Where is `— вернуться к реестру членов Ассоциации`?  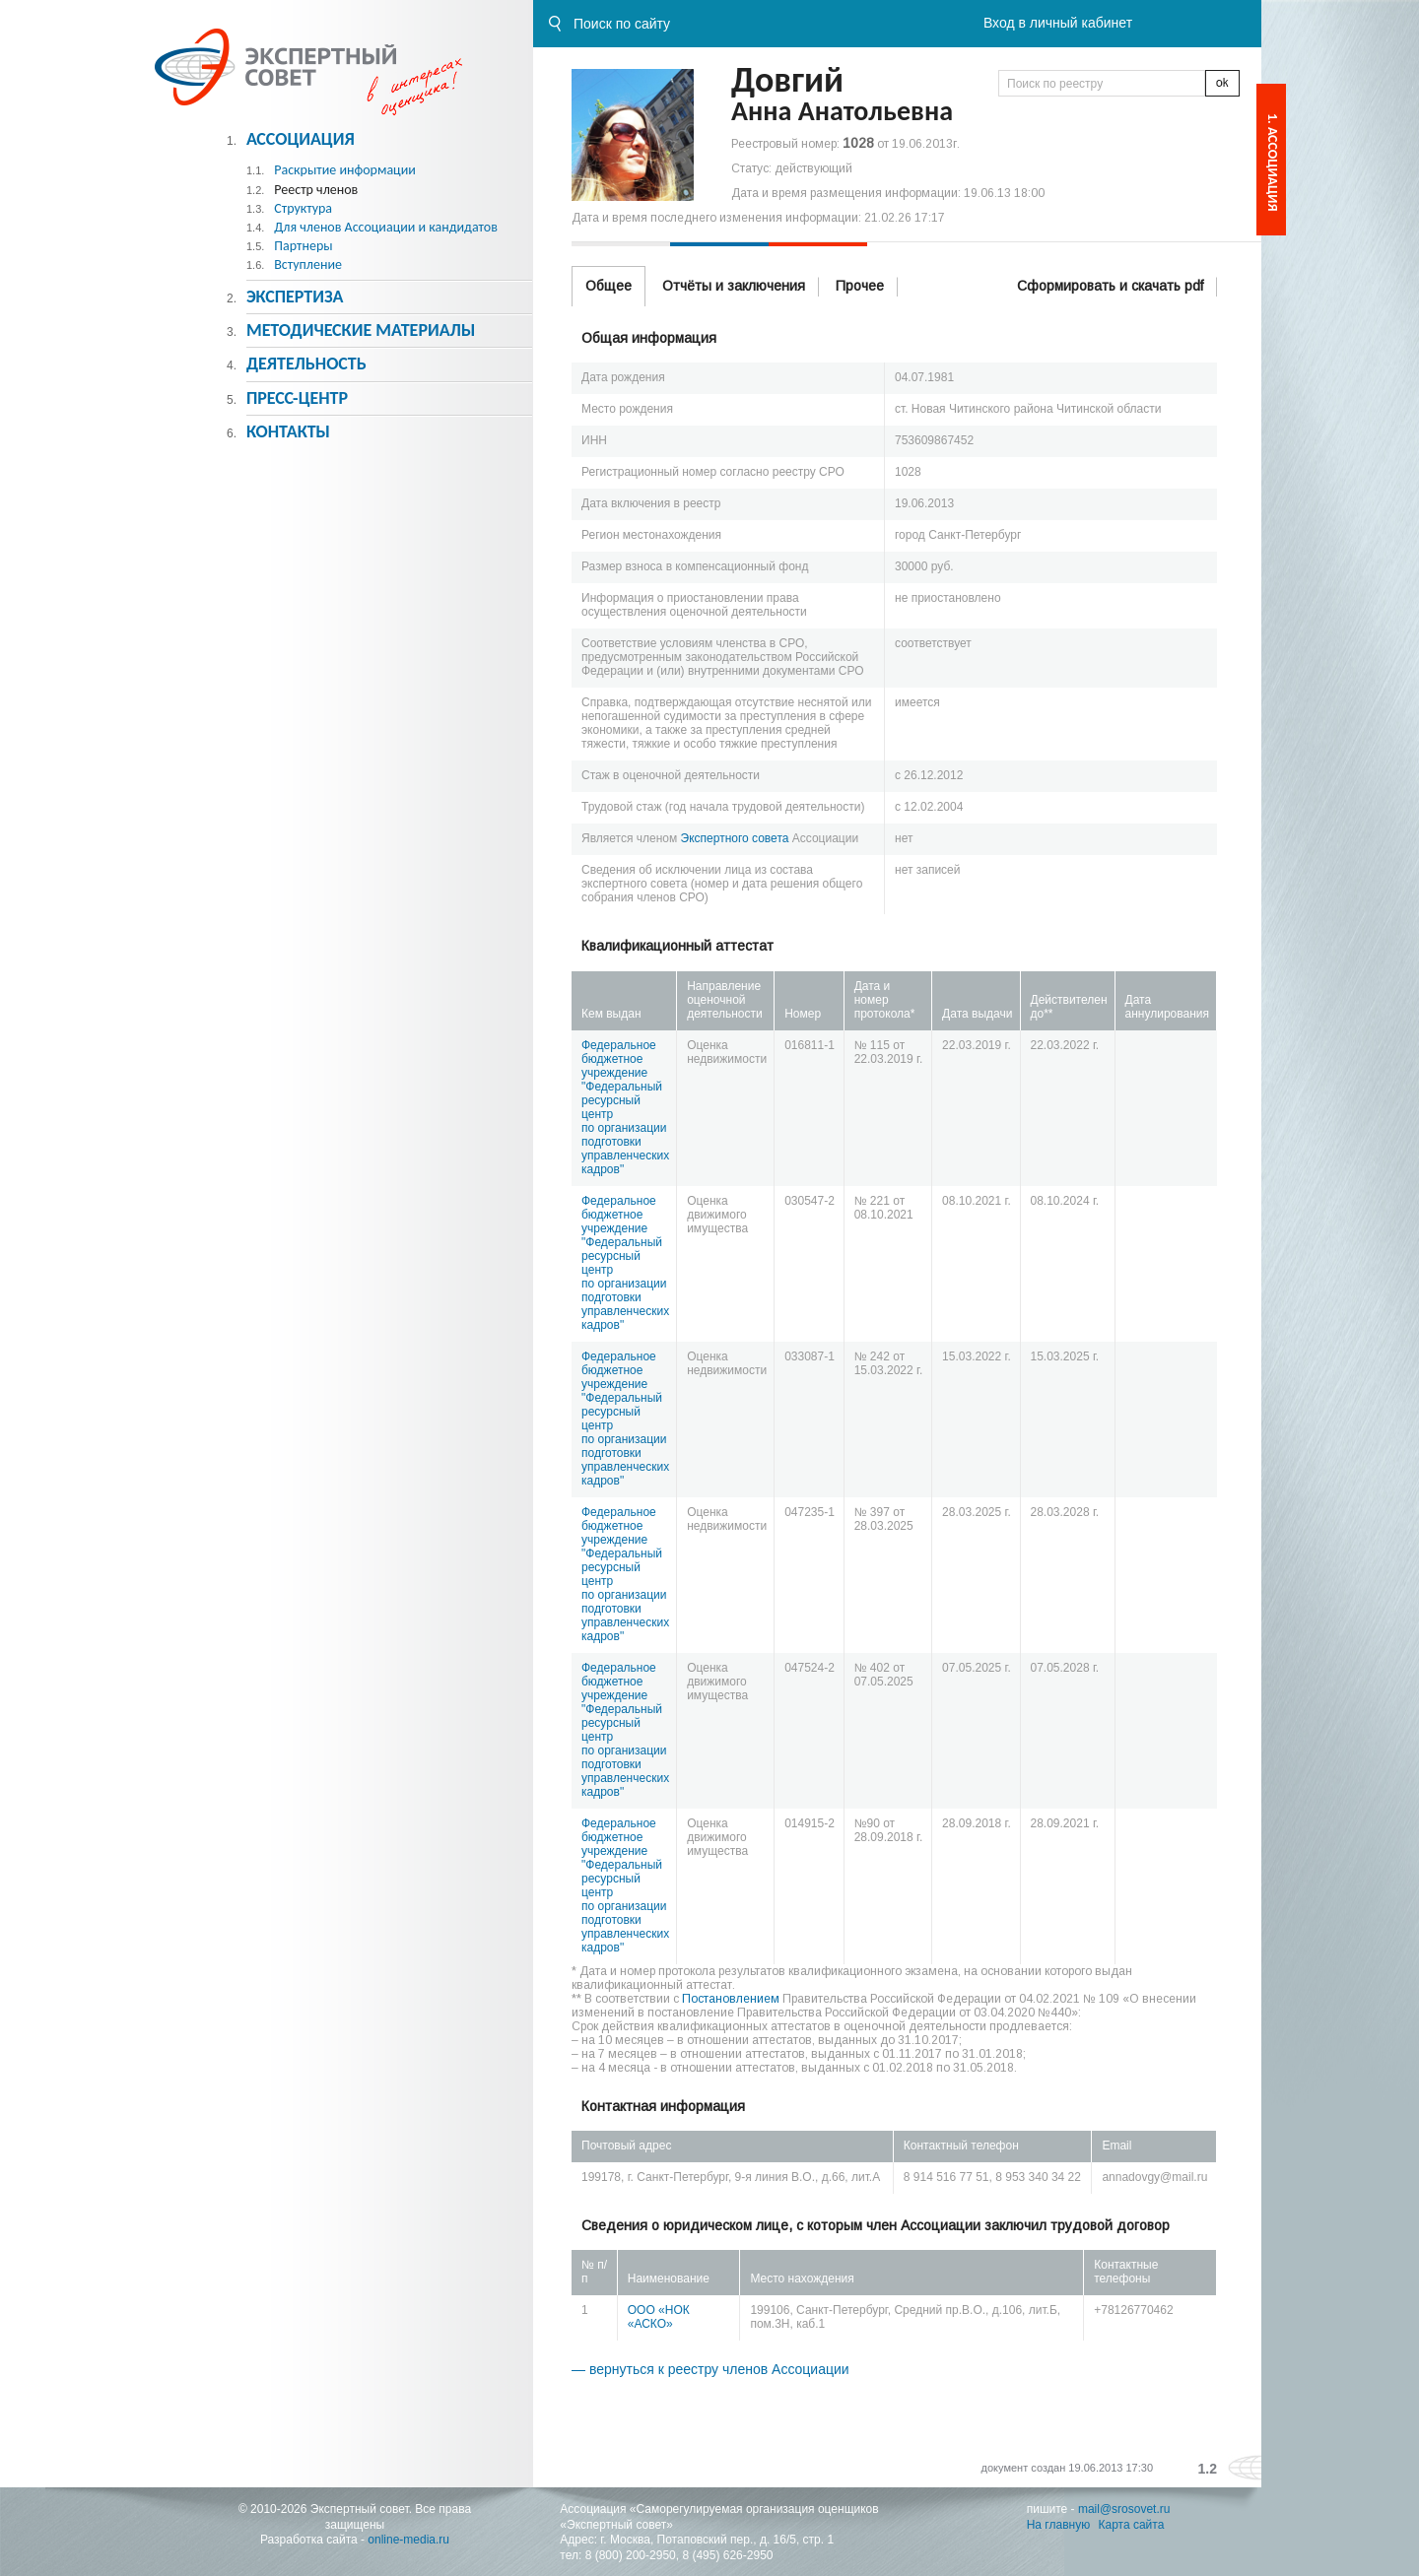
— вернуться к реестру членов Ассоциации is located at coordinates (710, 2369).